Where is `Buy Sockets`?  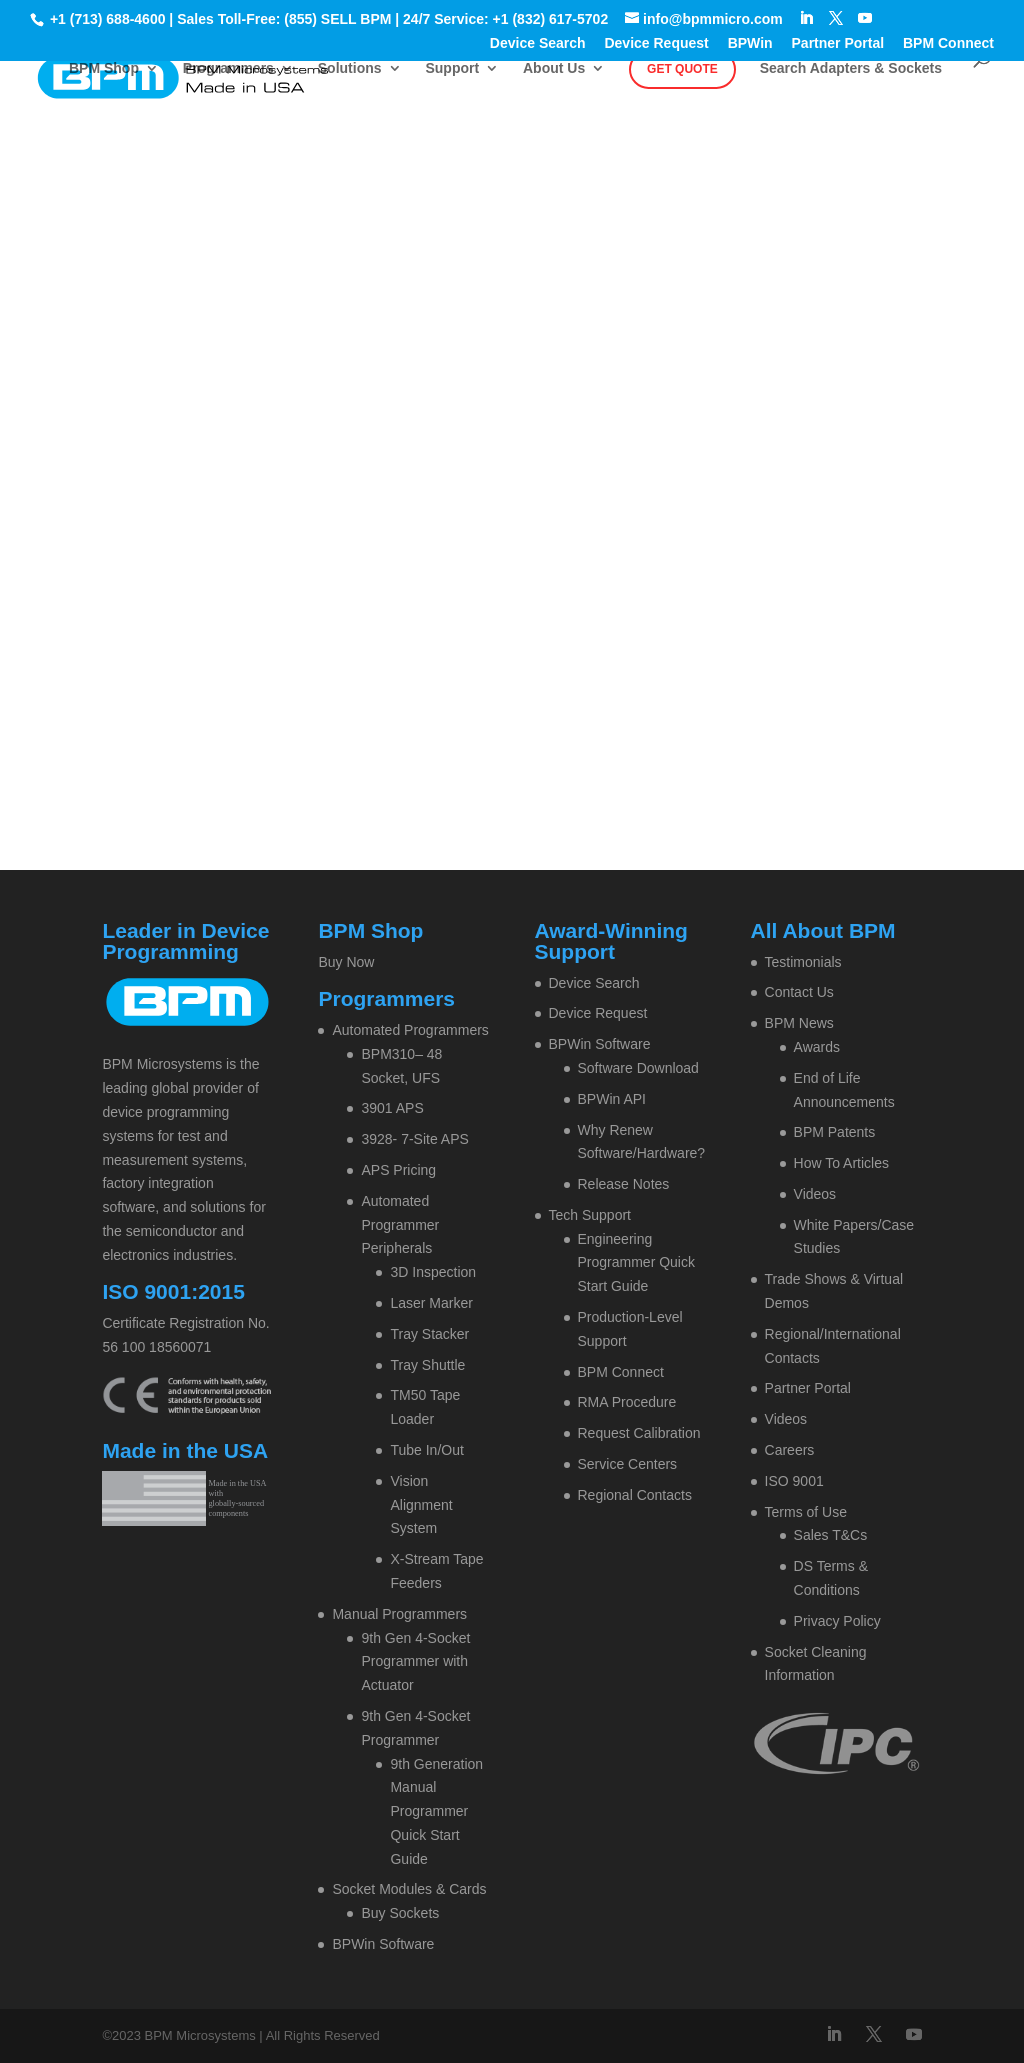
Buy Sockets is located at coordinates (400, 1913).